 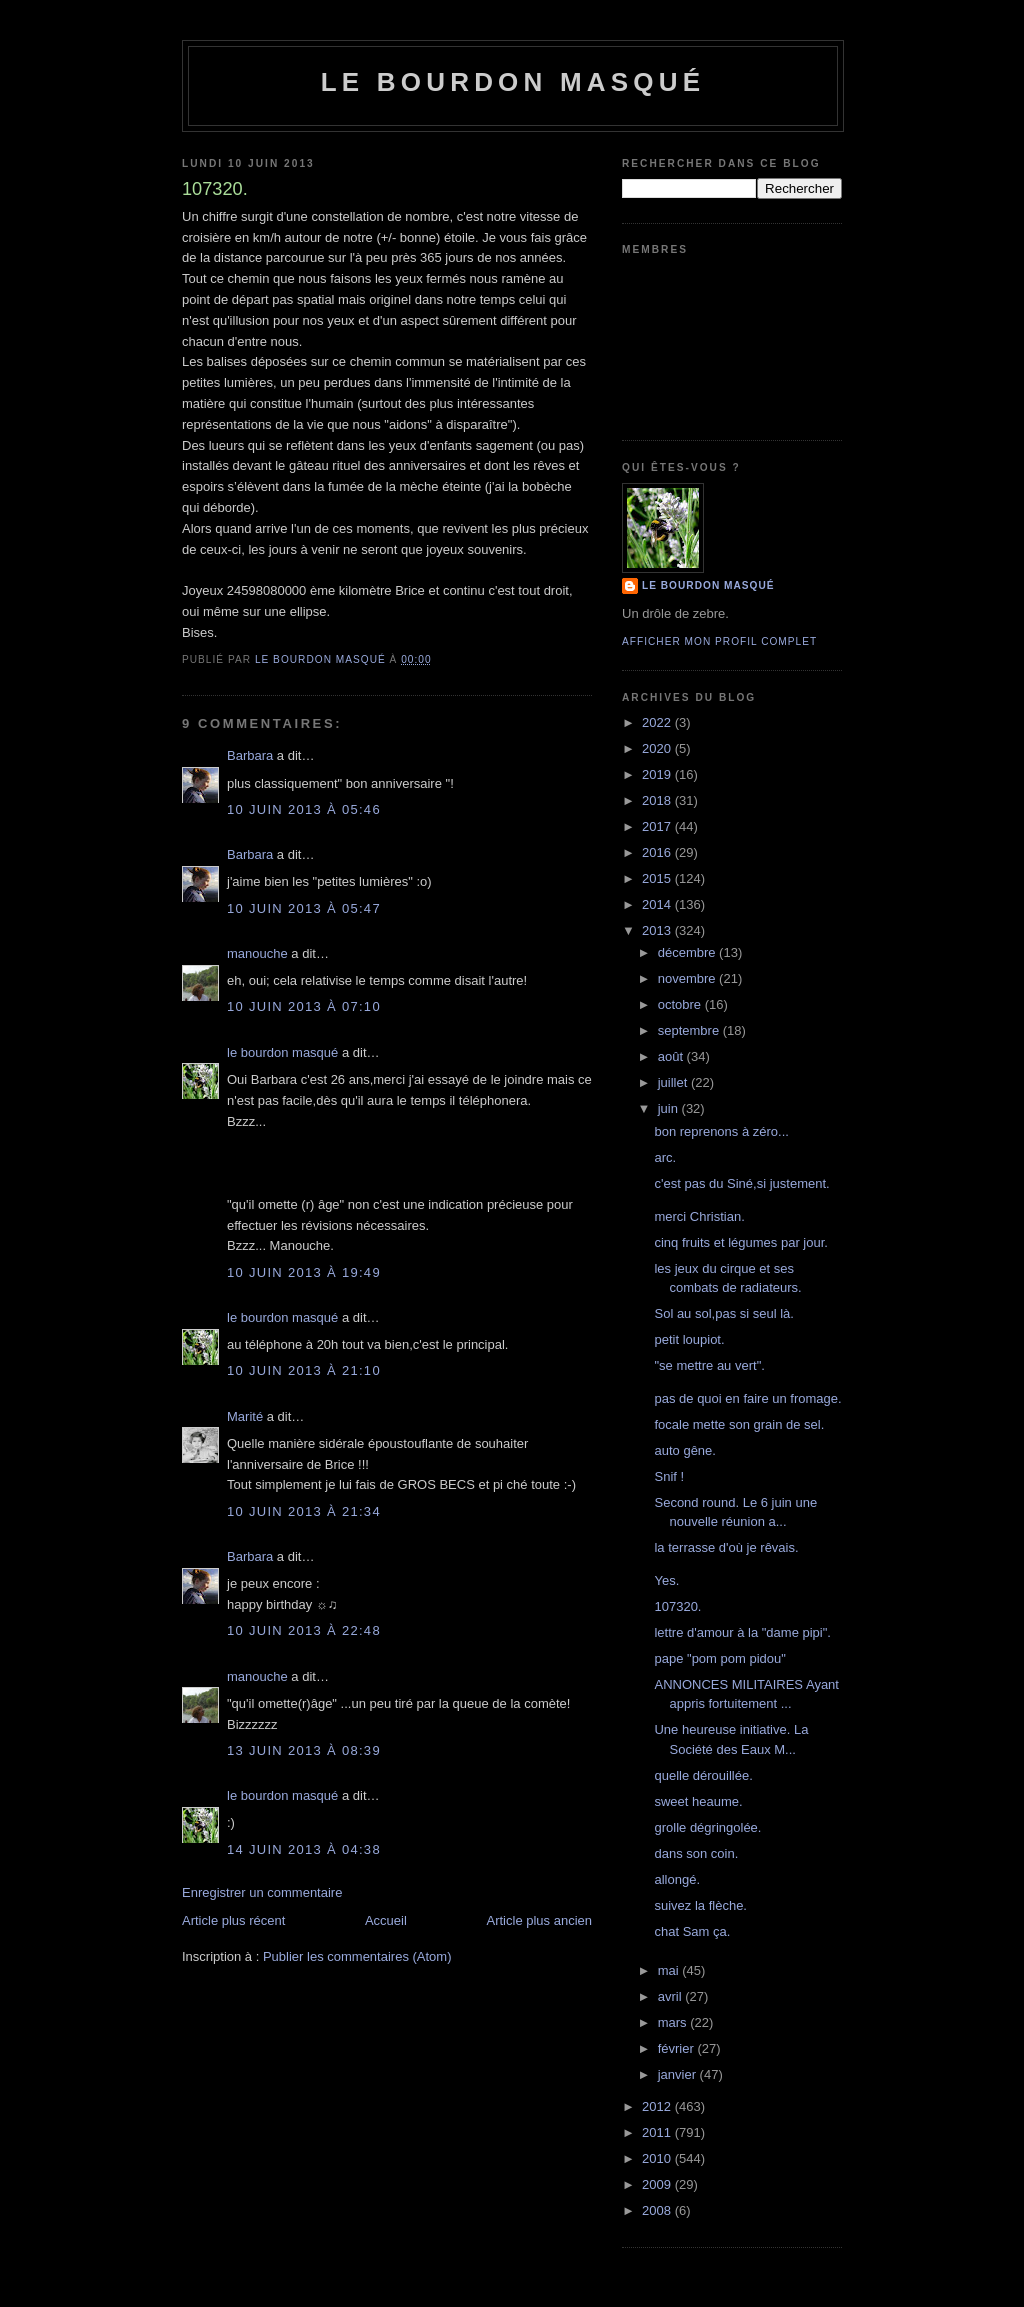 What do you see at coordinates (719, 641) in the screenshot?
I see `Afficher mon profil complet` at bounding box center [719, 641].